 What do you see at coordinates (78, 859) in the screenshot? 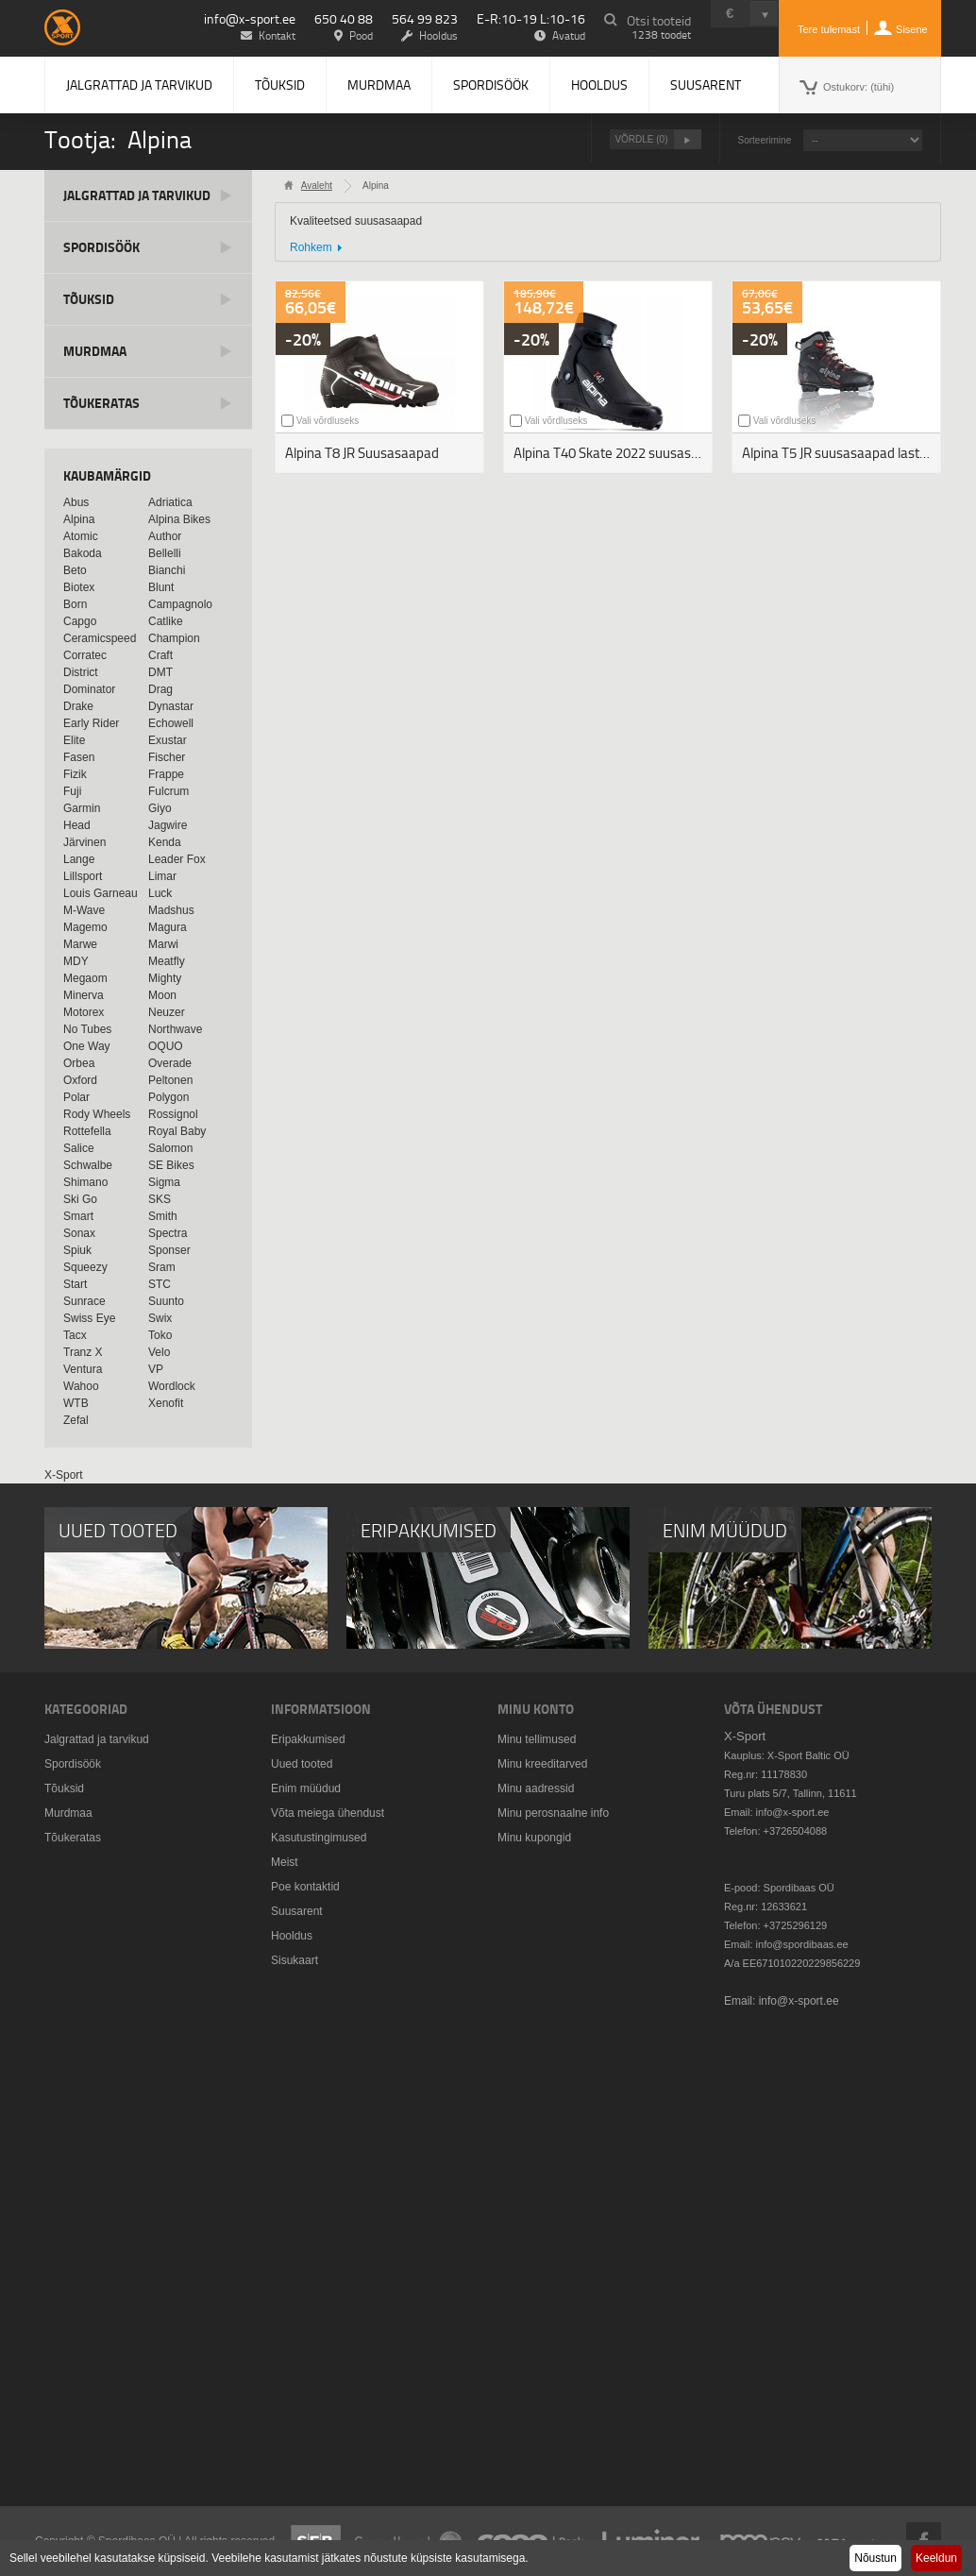
I see `Lange` at bounding box center [78, 859].